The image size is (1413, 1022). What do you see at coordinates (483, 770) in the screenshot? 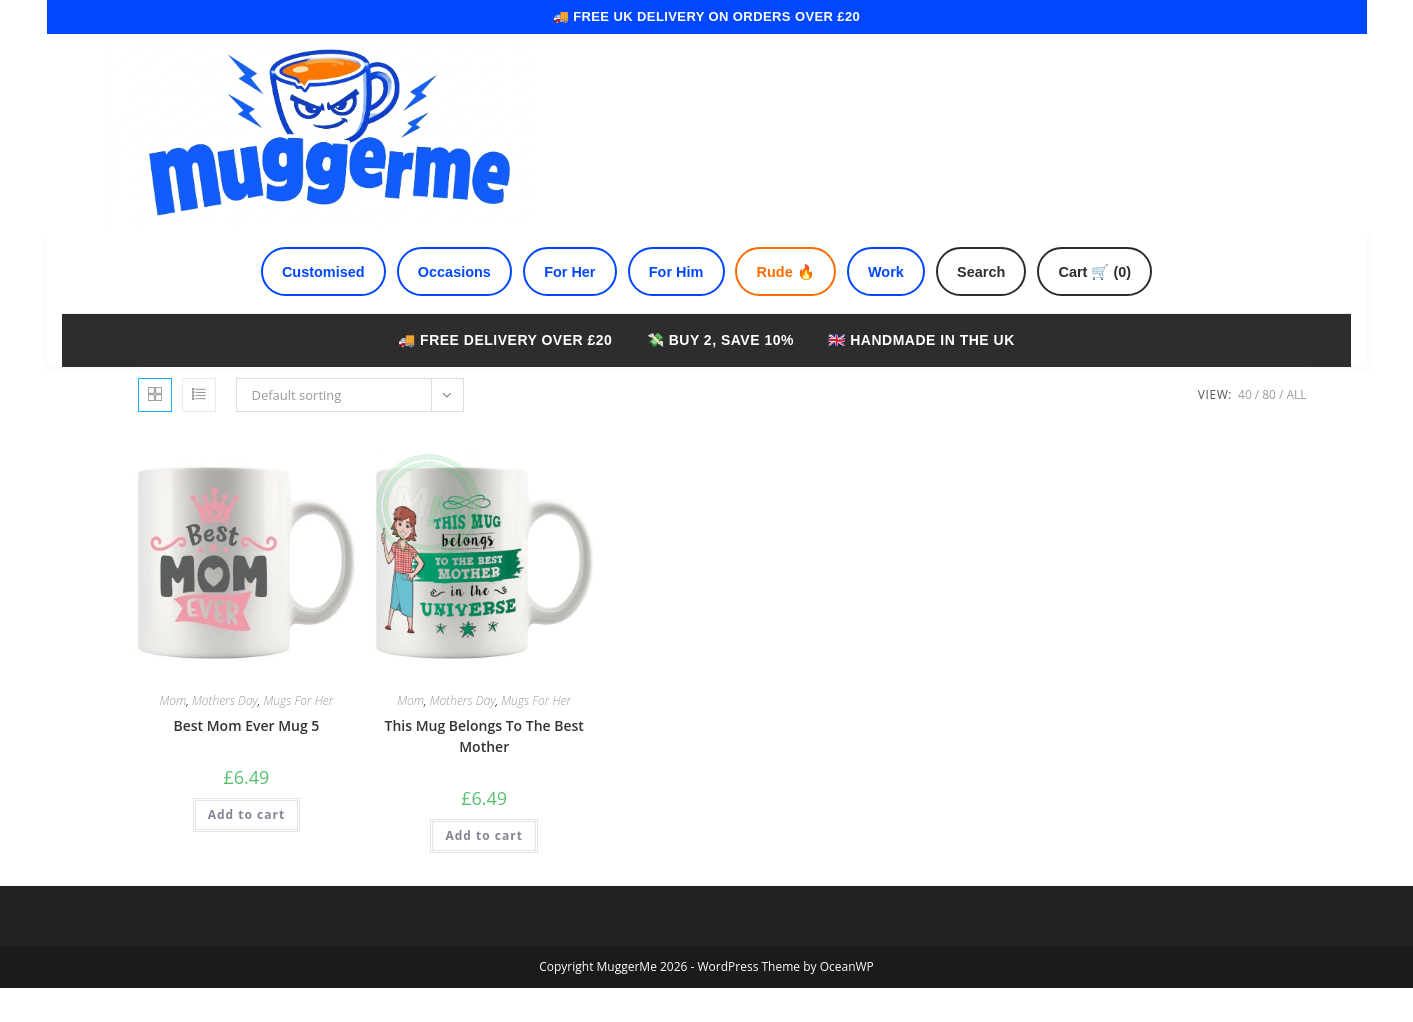
I see `This Mug Belongs To The Best Mother` at bounding box center [483, 770].